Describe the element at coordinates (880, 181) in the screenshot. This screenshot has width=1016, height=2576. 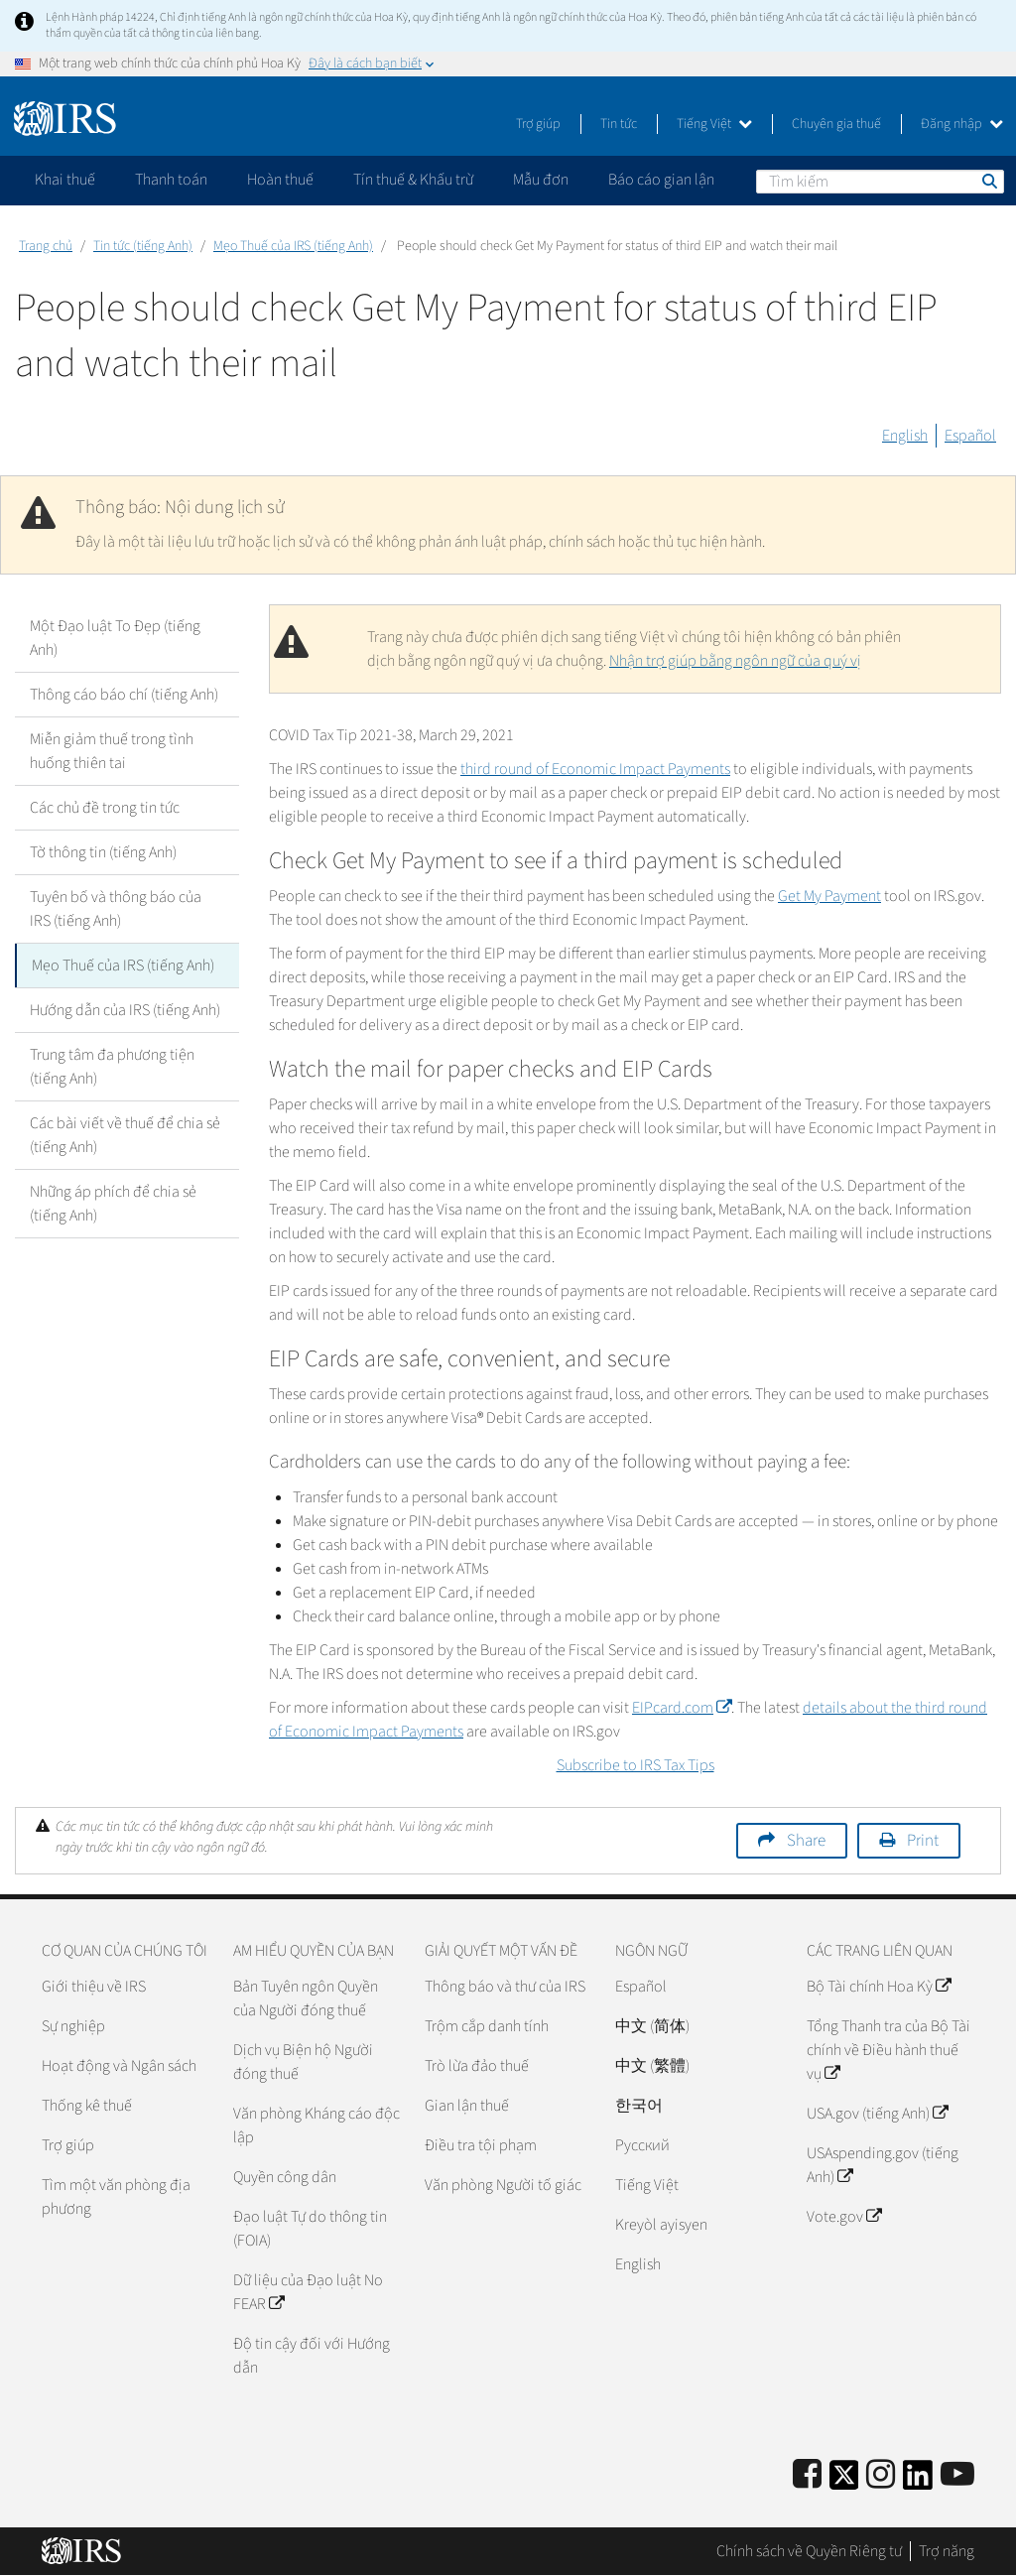
I see `[Tìm kiếm]` at that location.